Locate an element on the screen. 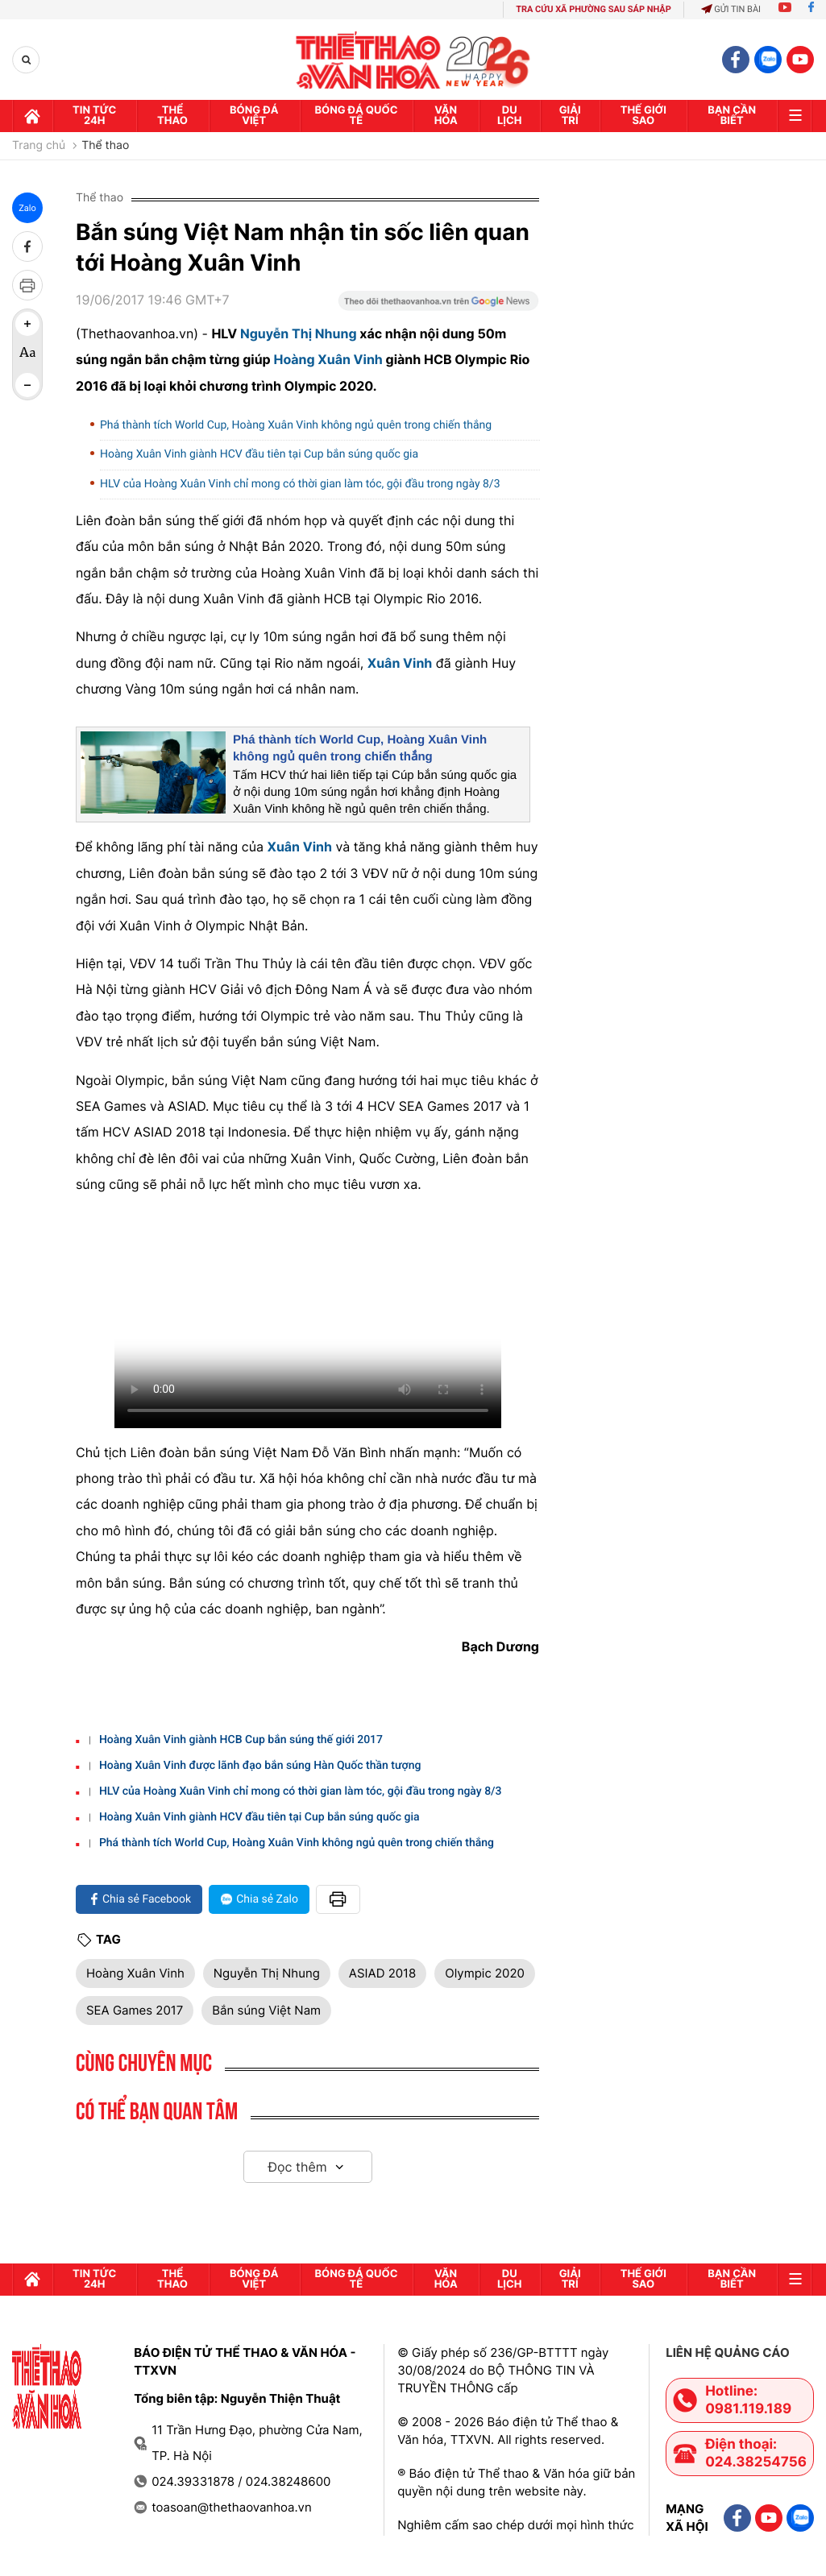  Thể thao is located at coordinates (172, 115).